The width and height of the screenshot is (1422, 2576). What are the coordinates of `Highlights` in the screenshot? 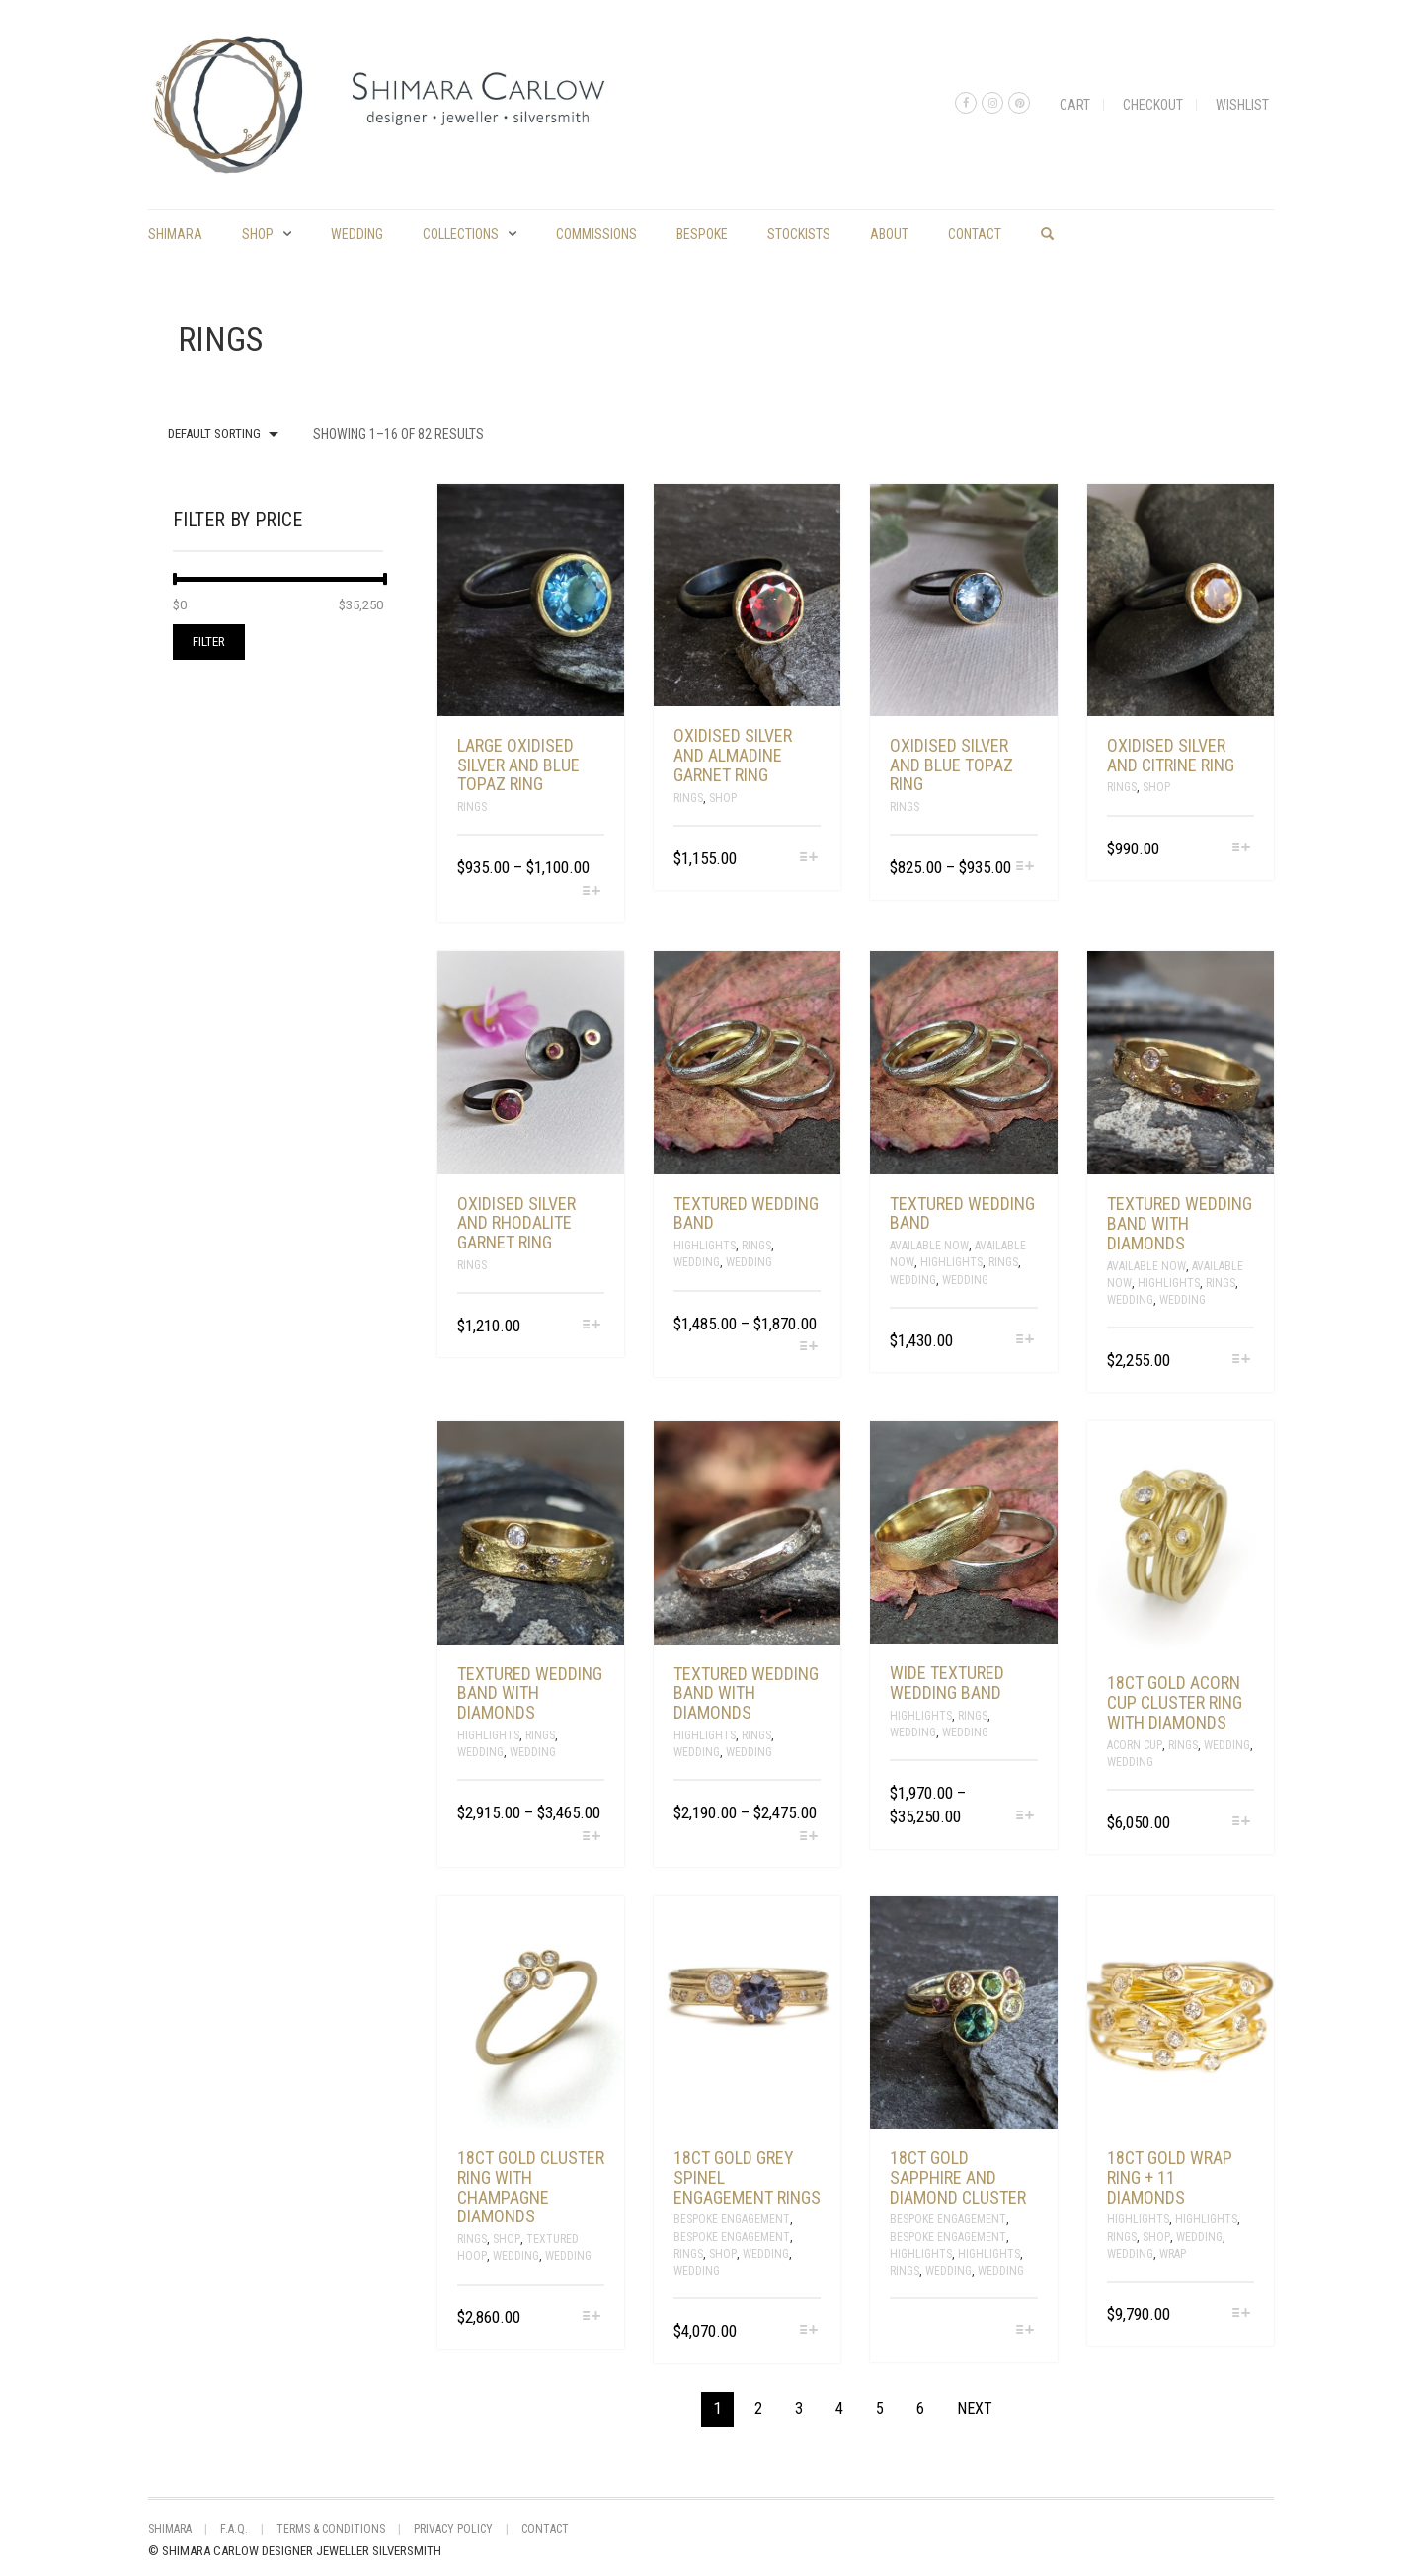 It's located at (704, 1245).